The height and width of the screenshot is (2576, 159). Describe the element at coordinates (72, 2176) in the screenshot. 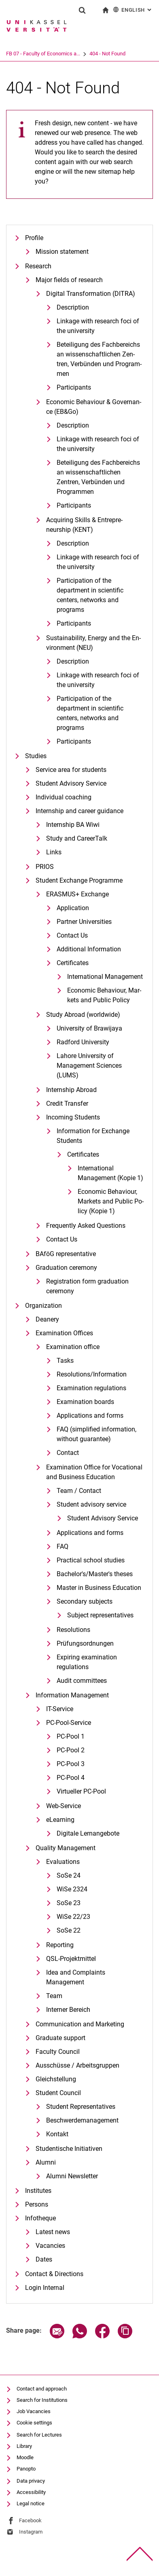

I see `Alumni Newsletter` at that location.